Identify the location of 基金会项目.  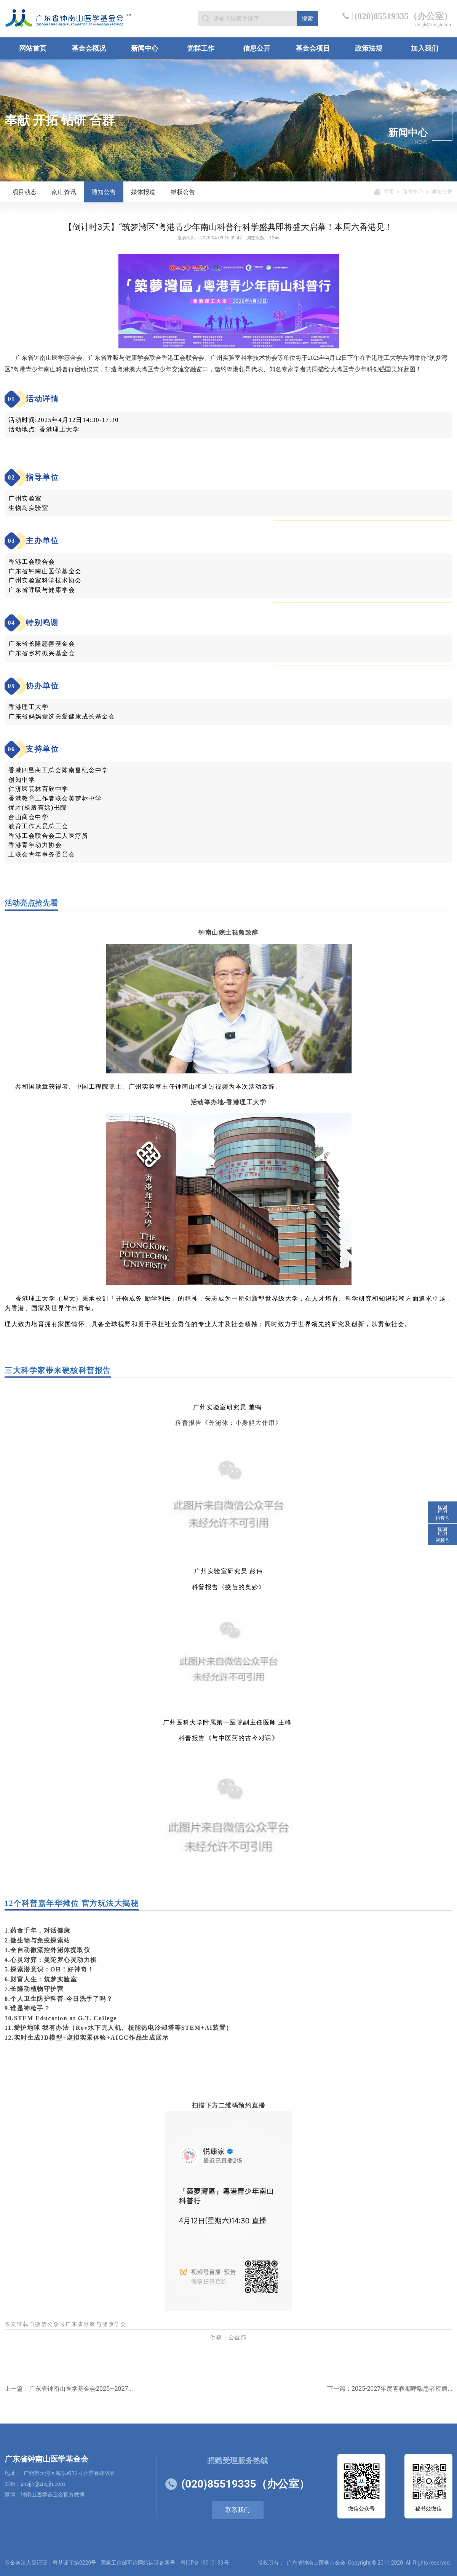
(313, 48).